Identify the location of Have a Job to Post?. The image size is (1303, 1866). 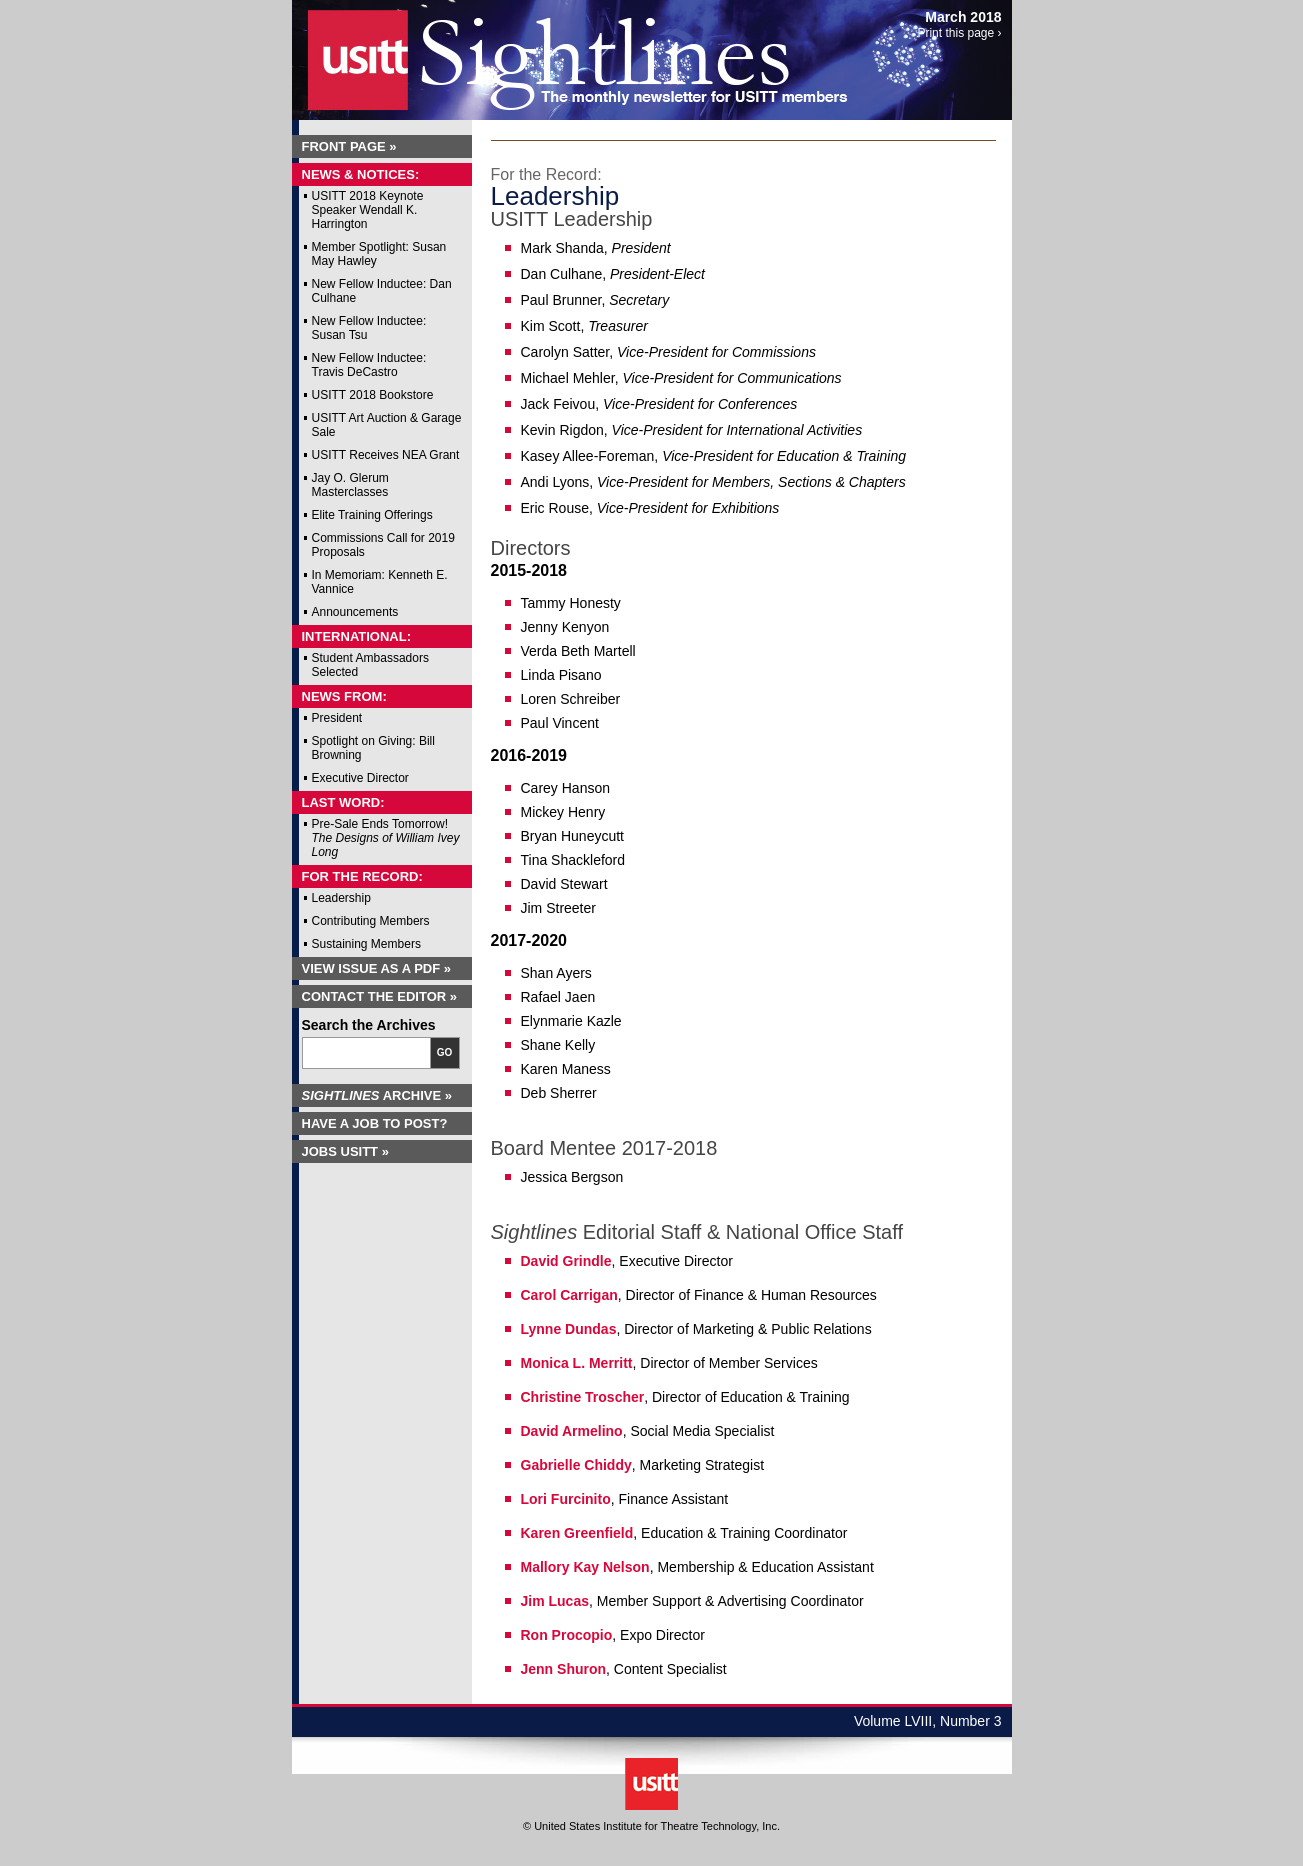
(375, 1123).